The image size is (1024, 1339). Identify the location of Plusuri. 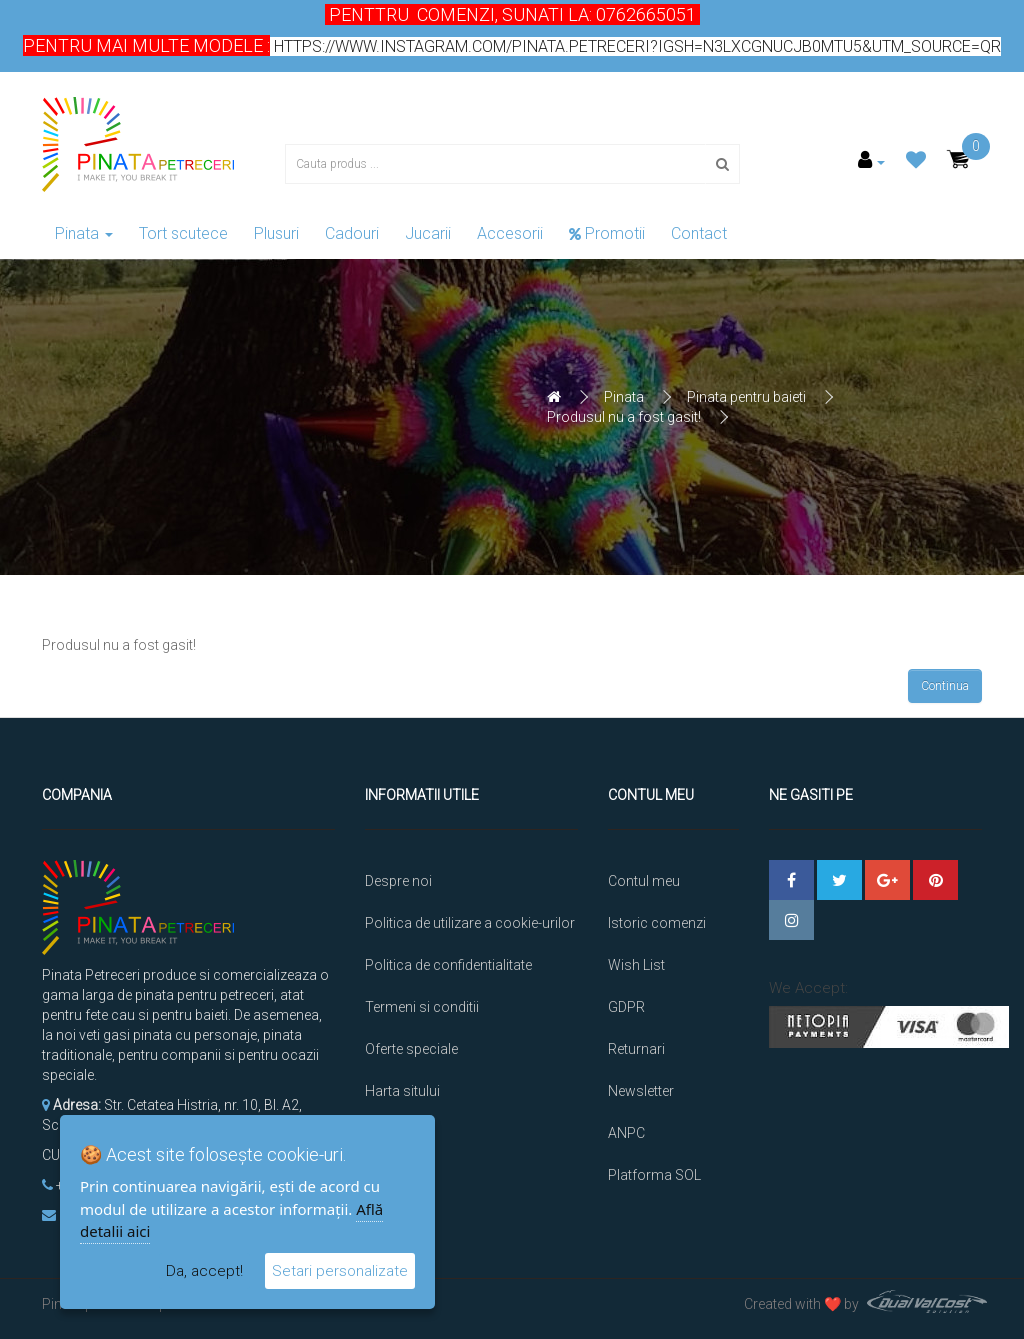
(276, 233).